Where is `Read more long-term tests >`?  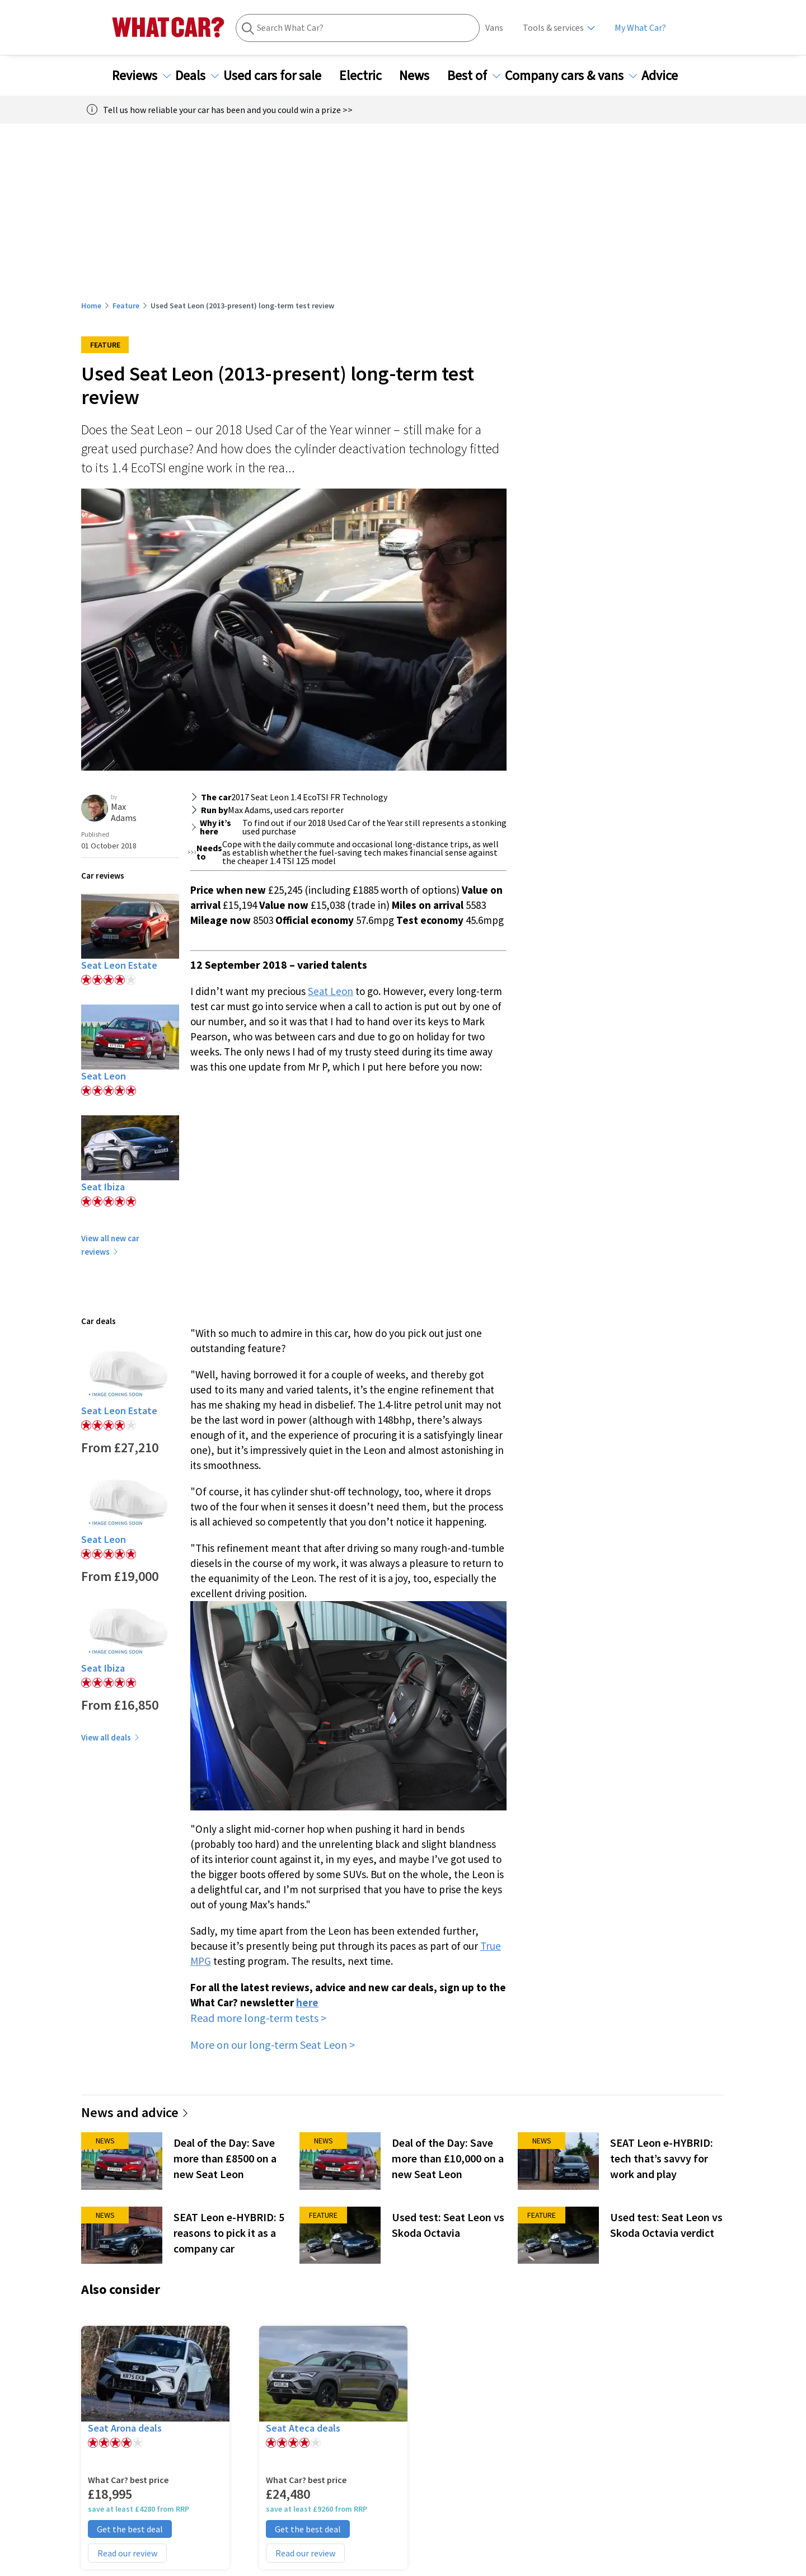 Read more long-term tests > is located at coordinates (258, 2018).